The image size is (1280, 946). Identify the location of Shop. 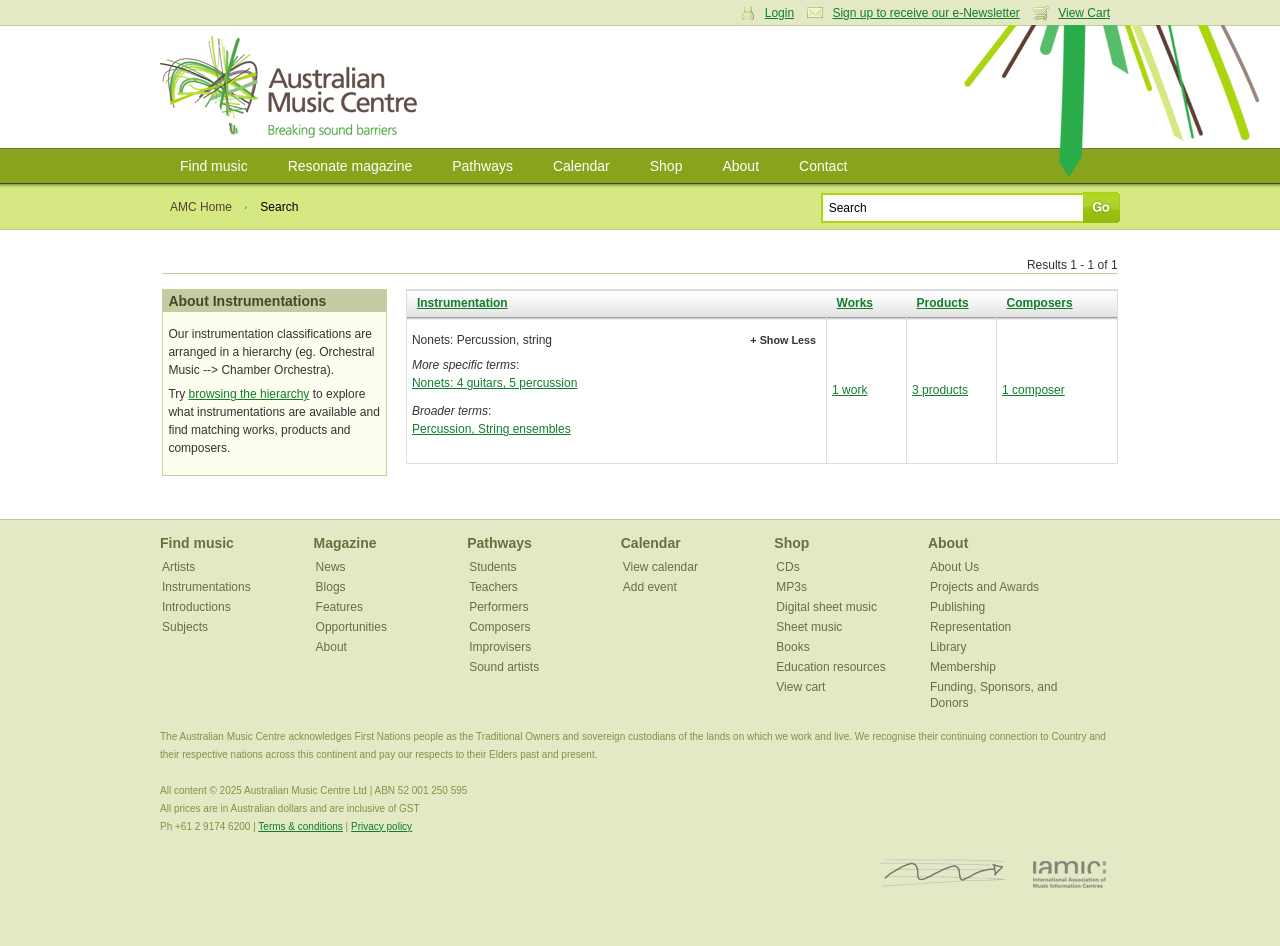
(666, 166).